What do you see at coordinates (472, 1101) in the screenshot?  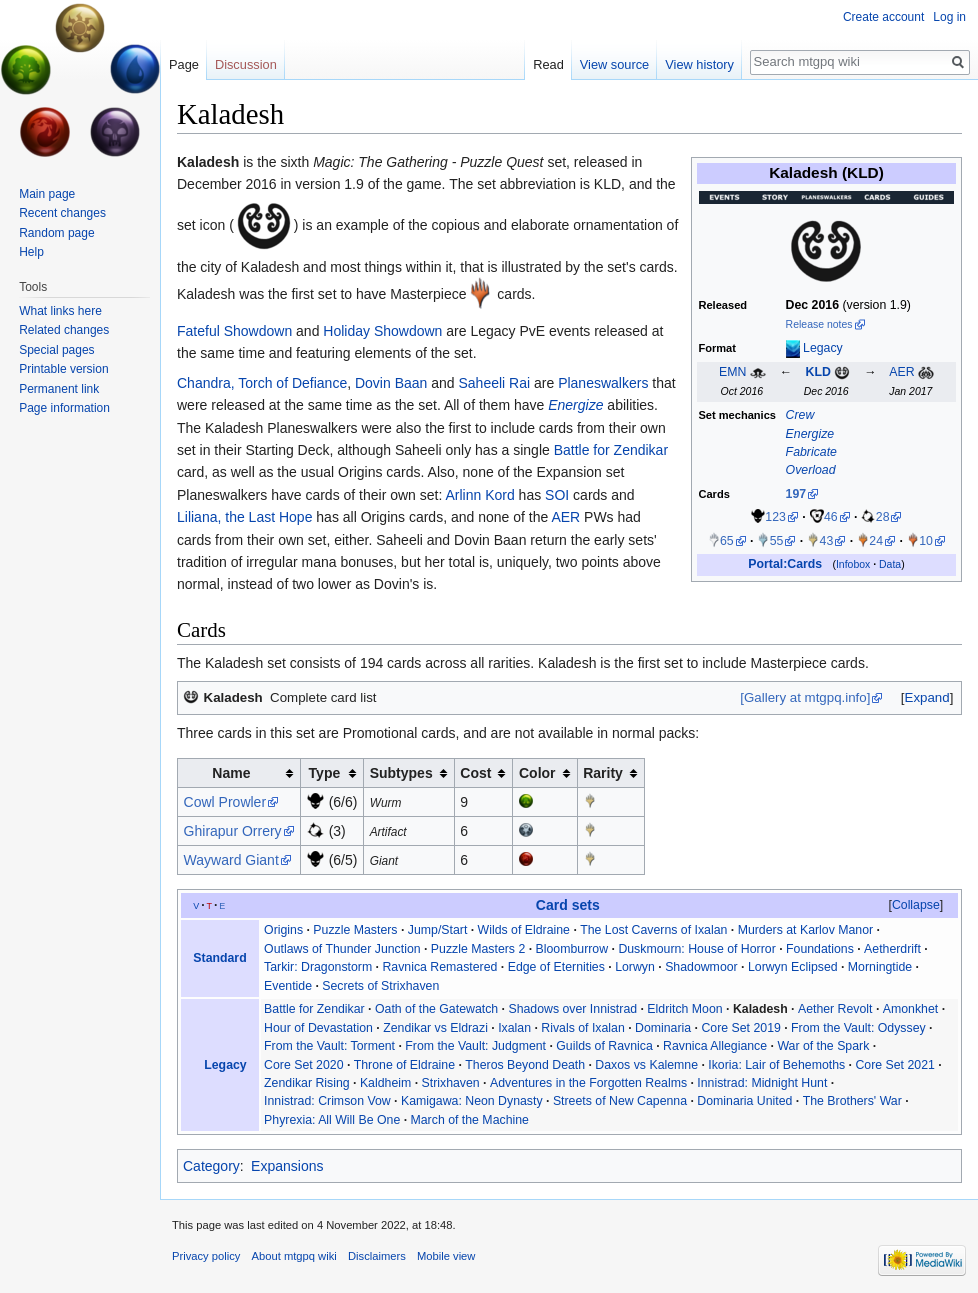 I see `Kamigawa: Neon Dynasty` at bounding box center [472, 1101].